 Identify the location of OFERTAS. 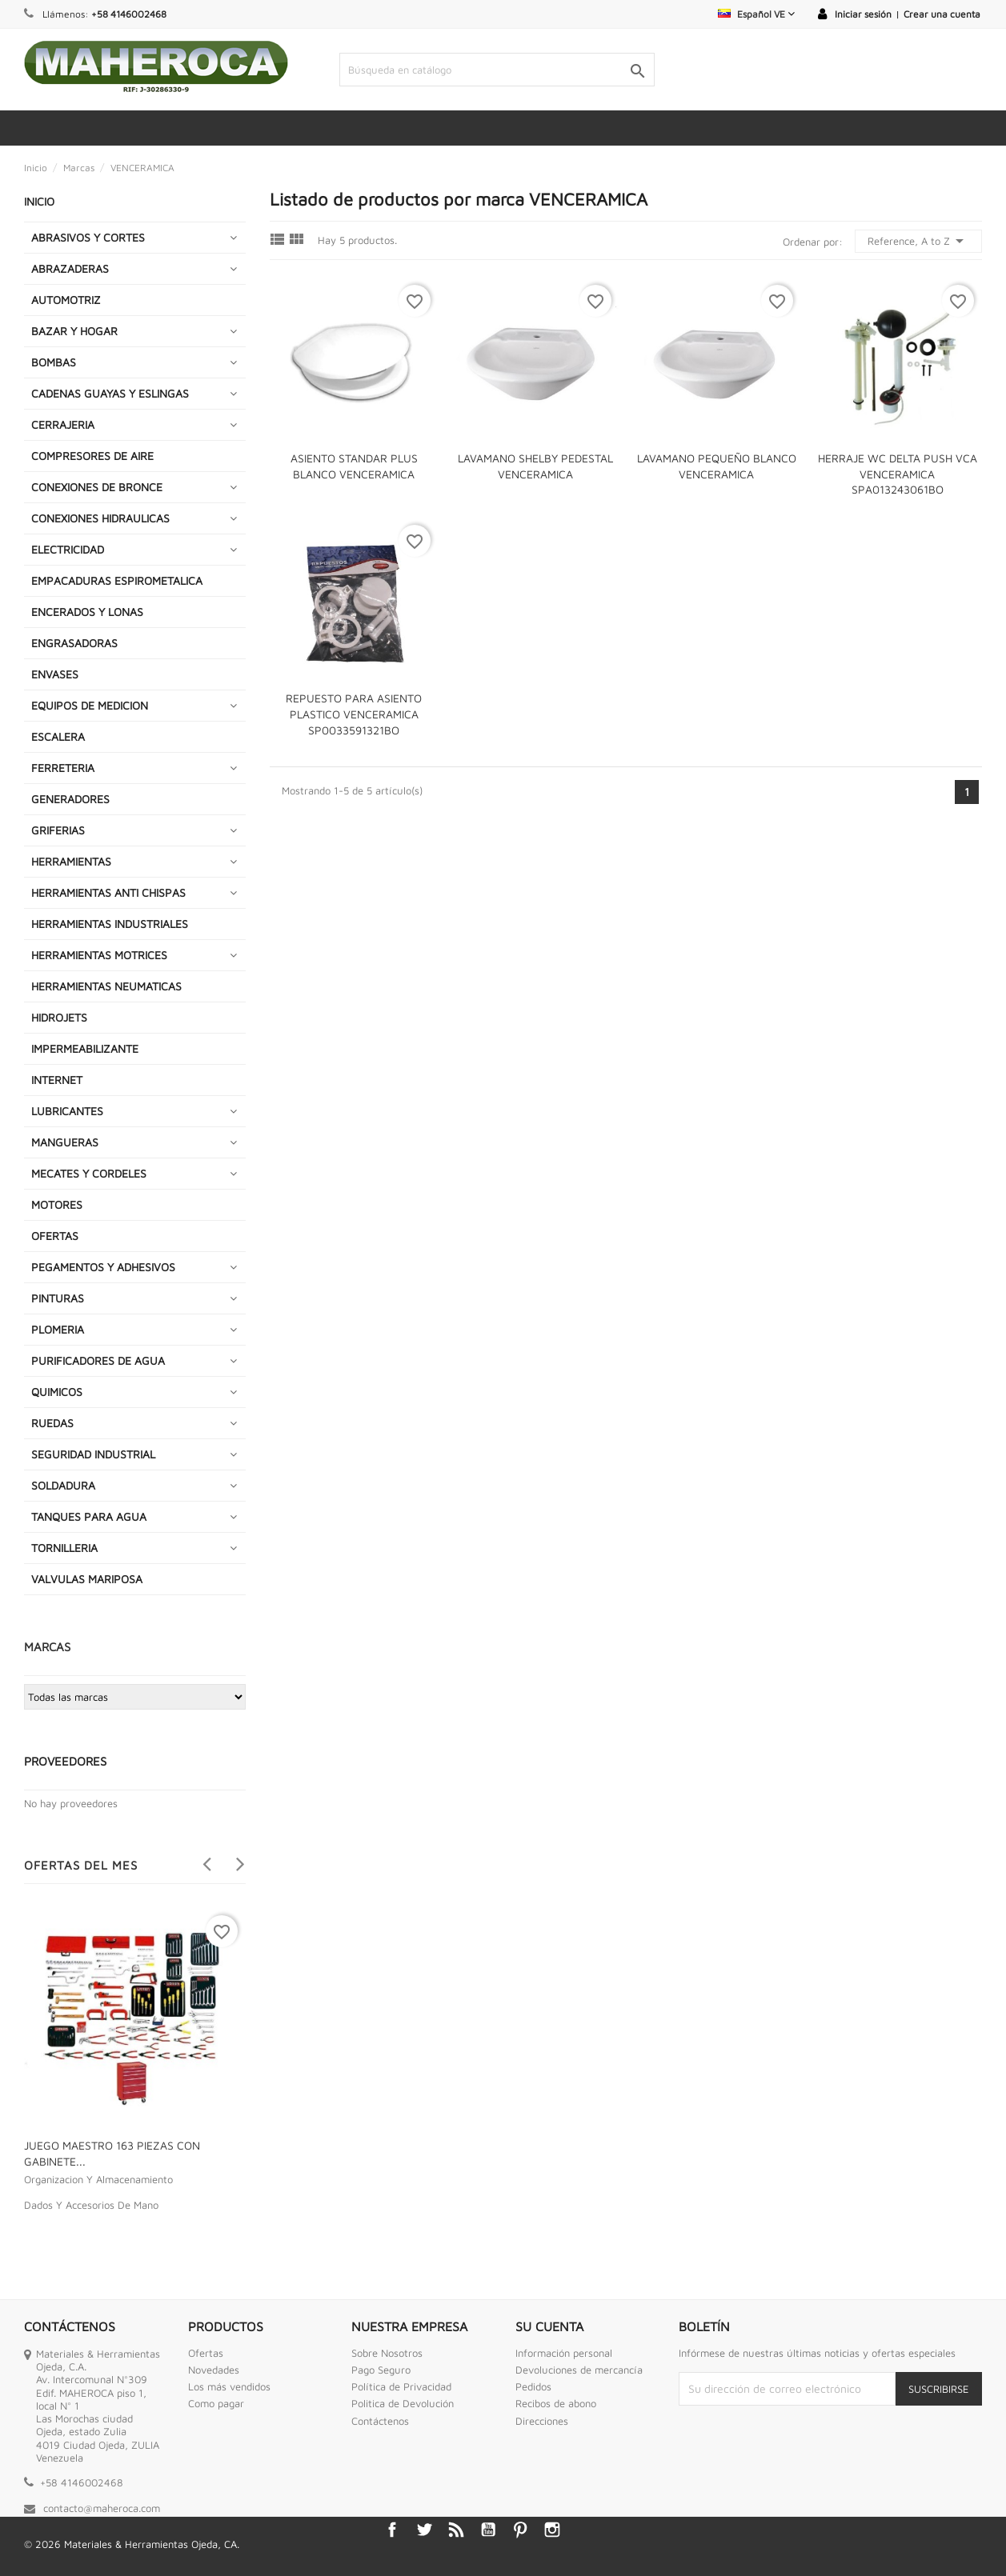
(54, 1235).